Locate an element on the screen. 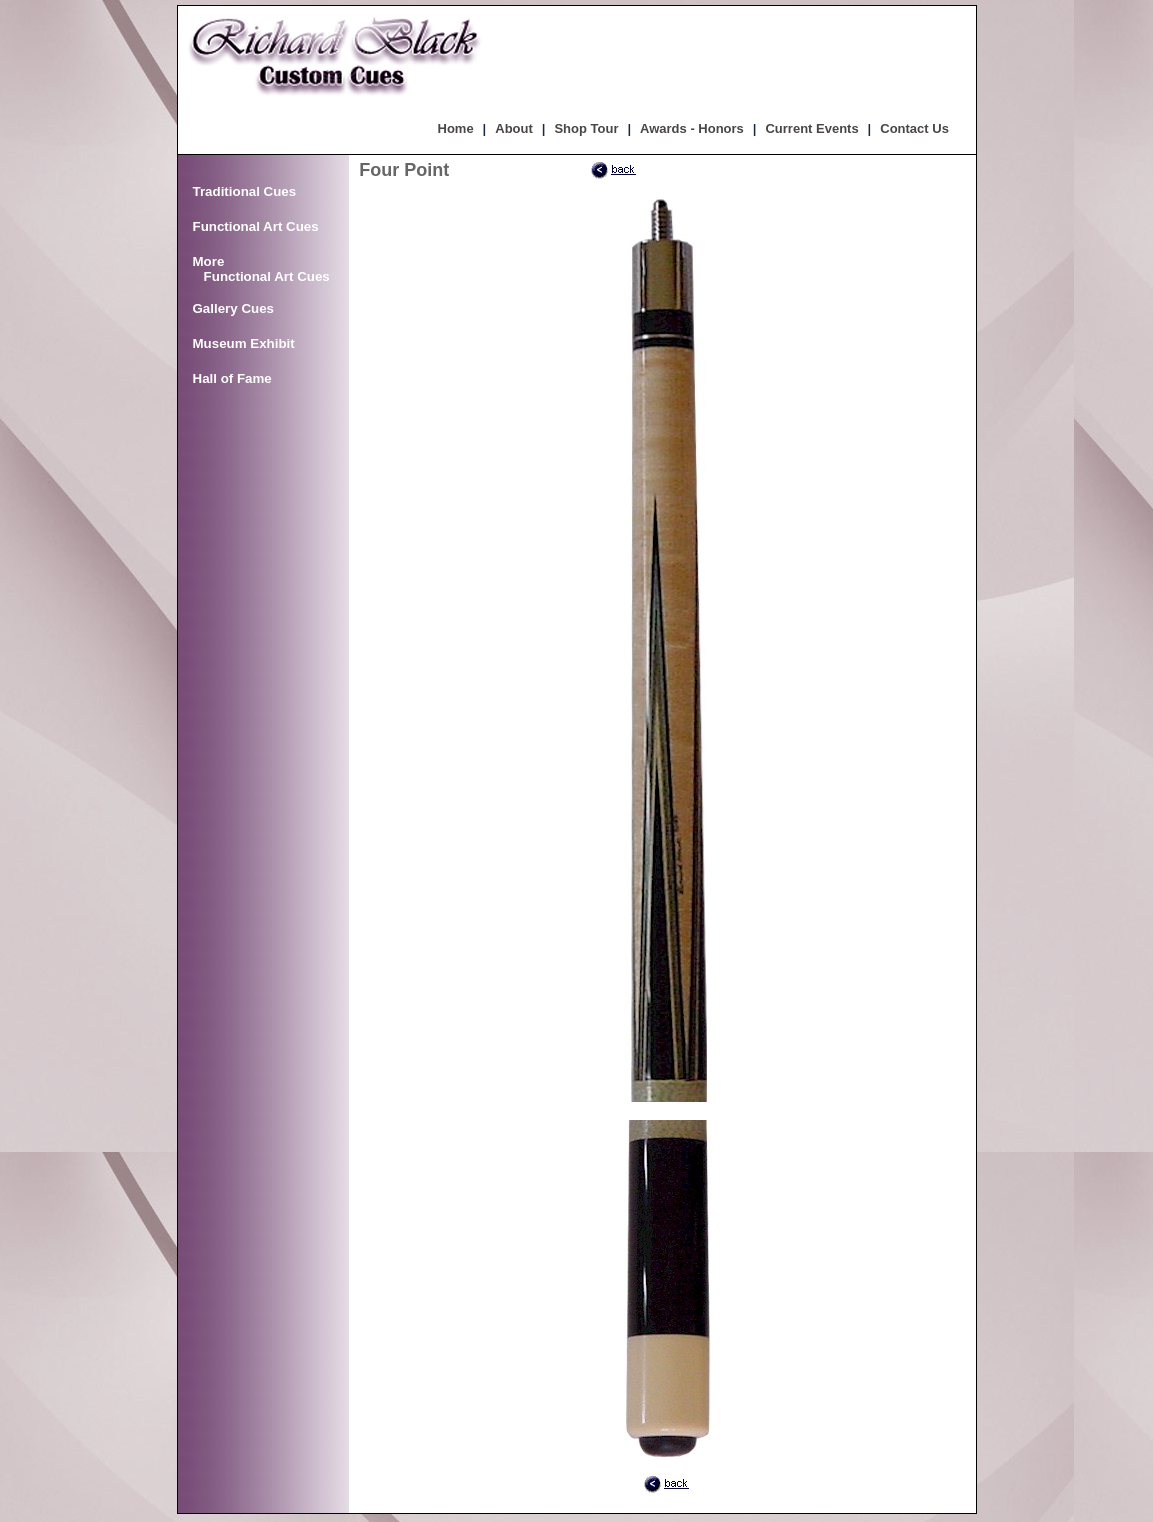  Museum Exhibit is located at coordinates (244, 343).